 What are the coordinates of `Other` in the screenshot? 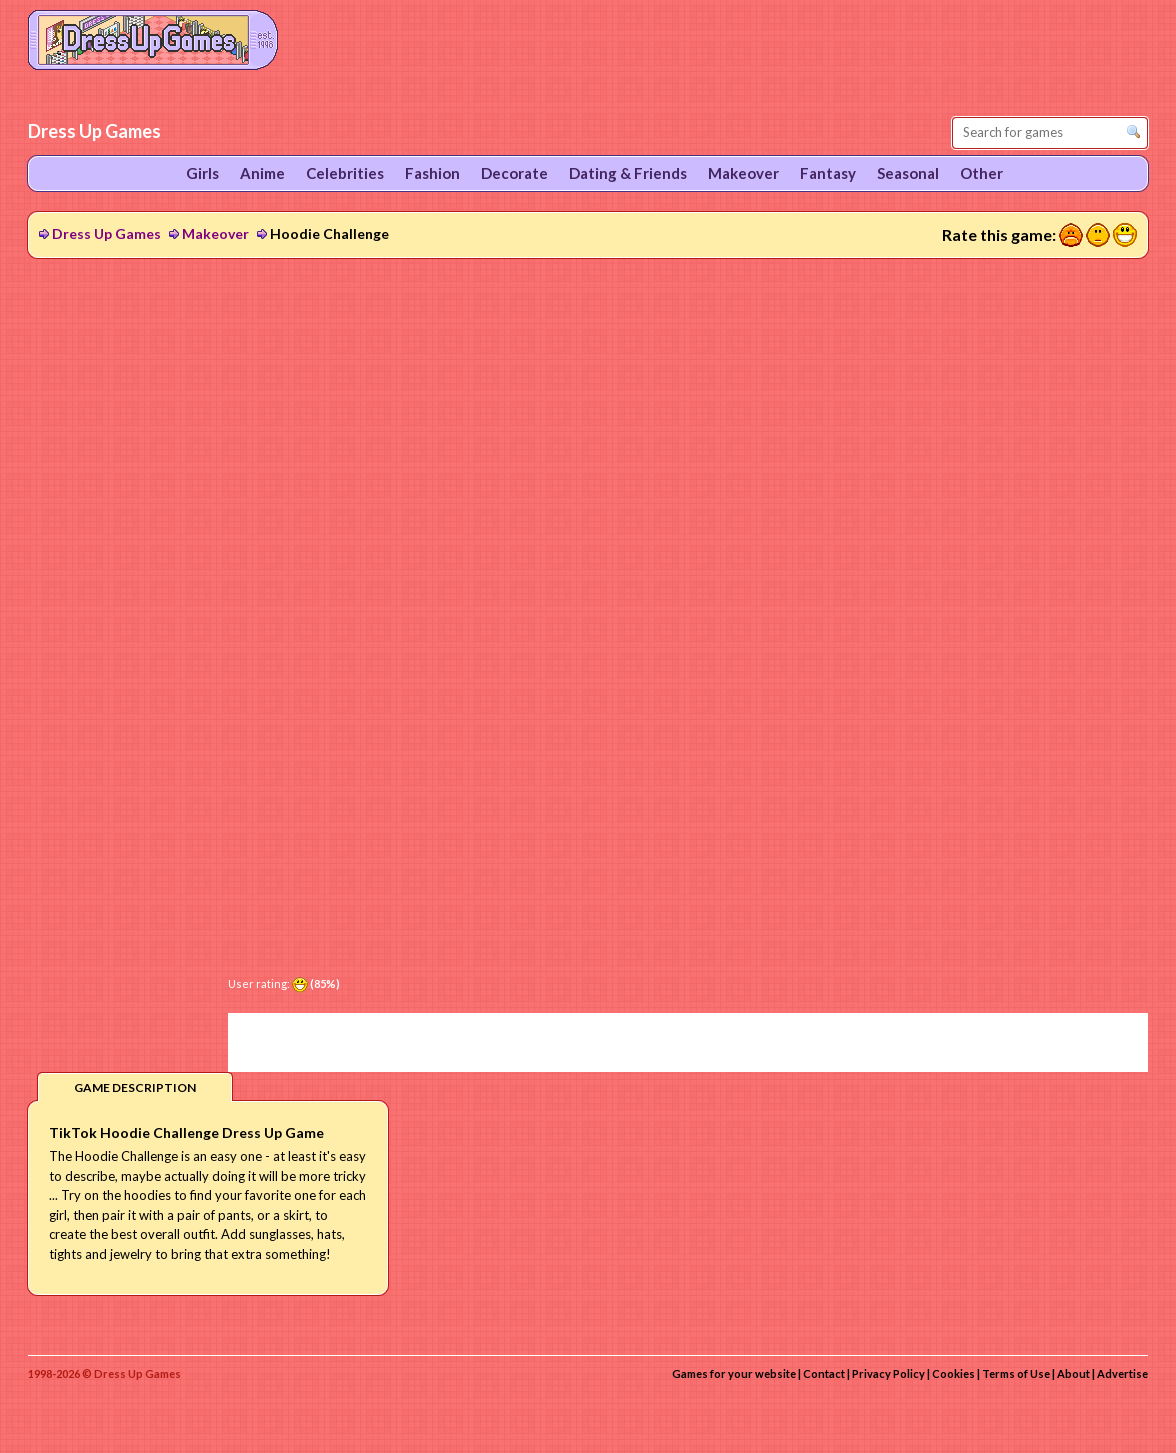 It's located at (981, 173).